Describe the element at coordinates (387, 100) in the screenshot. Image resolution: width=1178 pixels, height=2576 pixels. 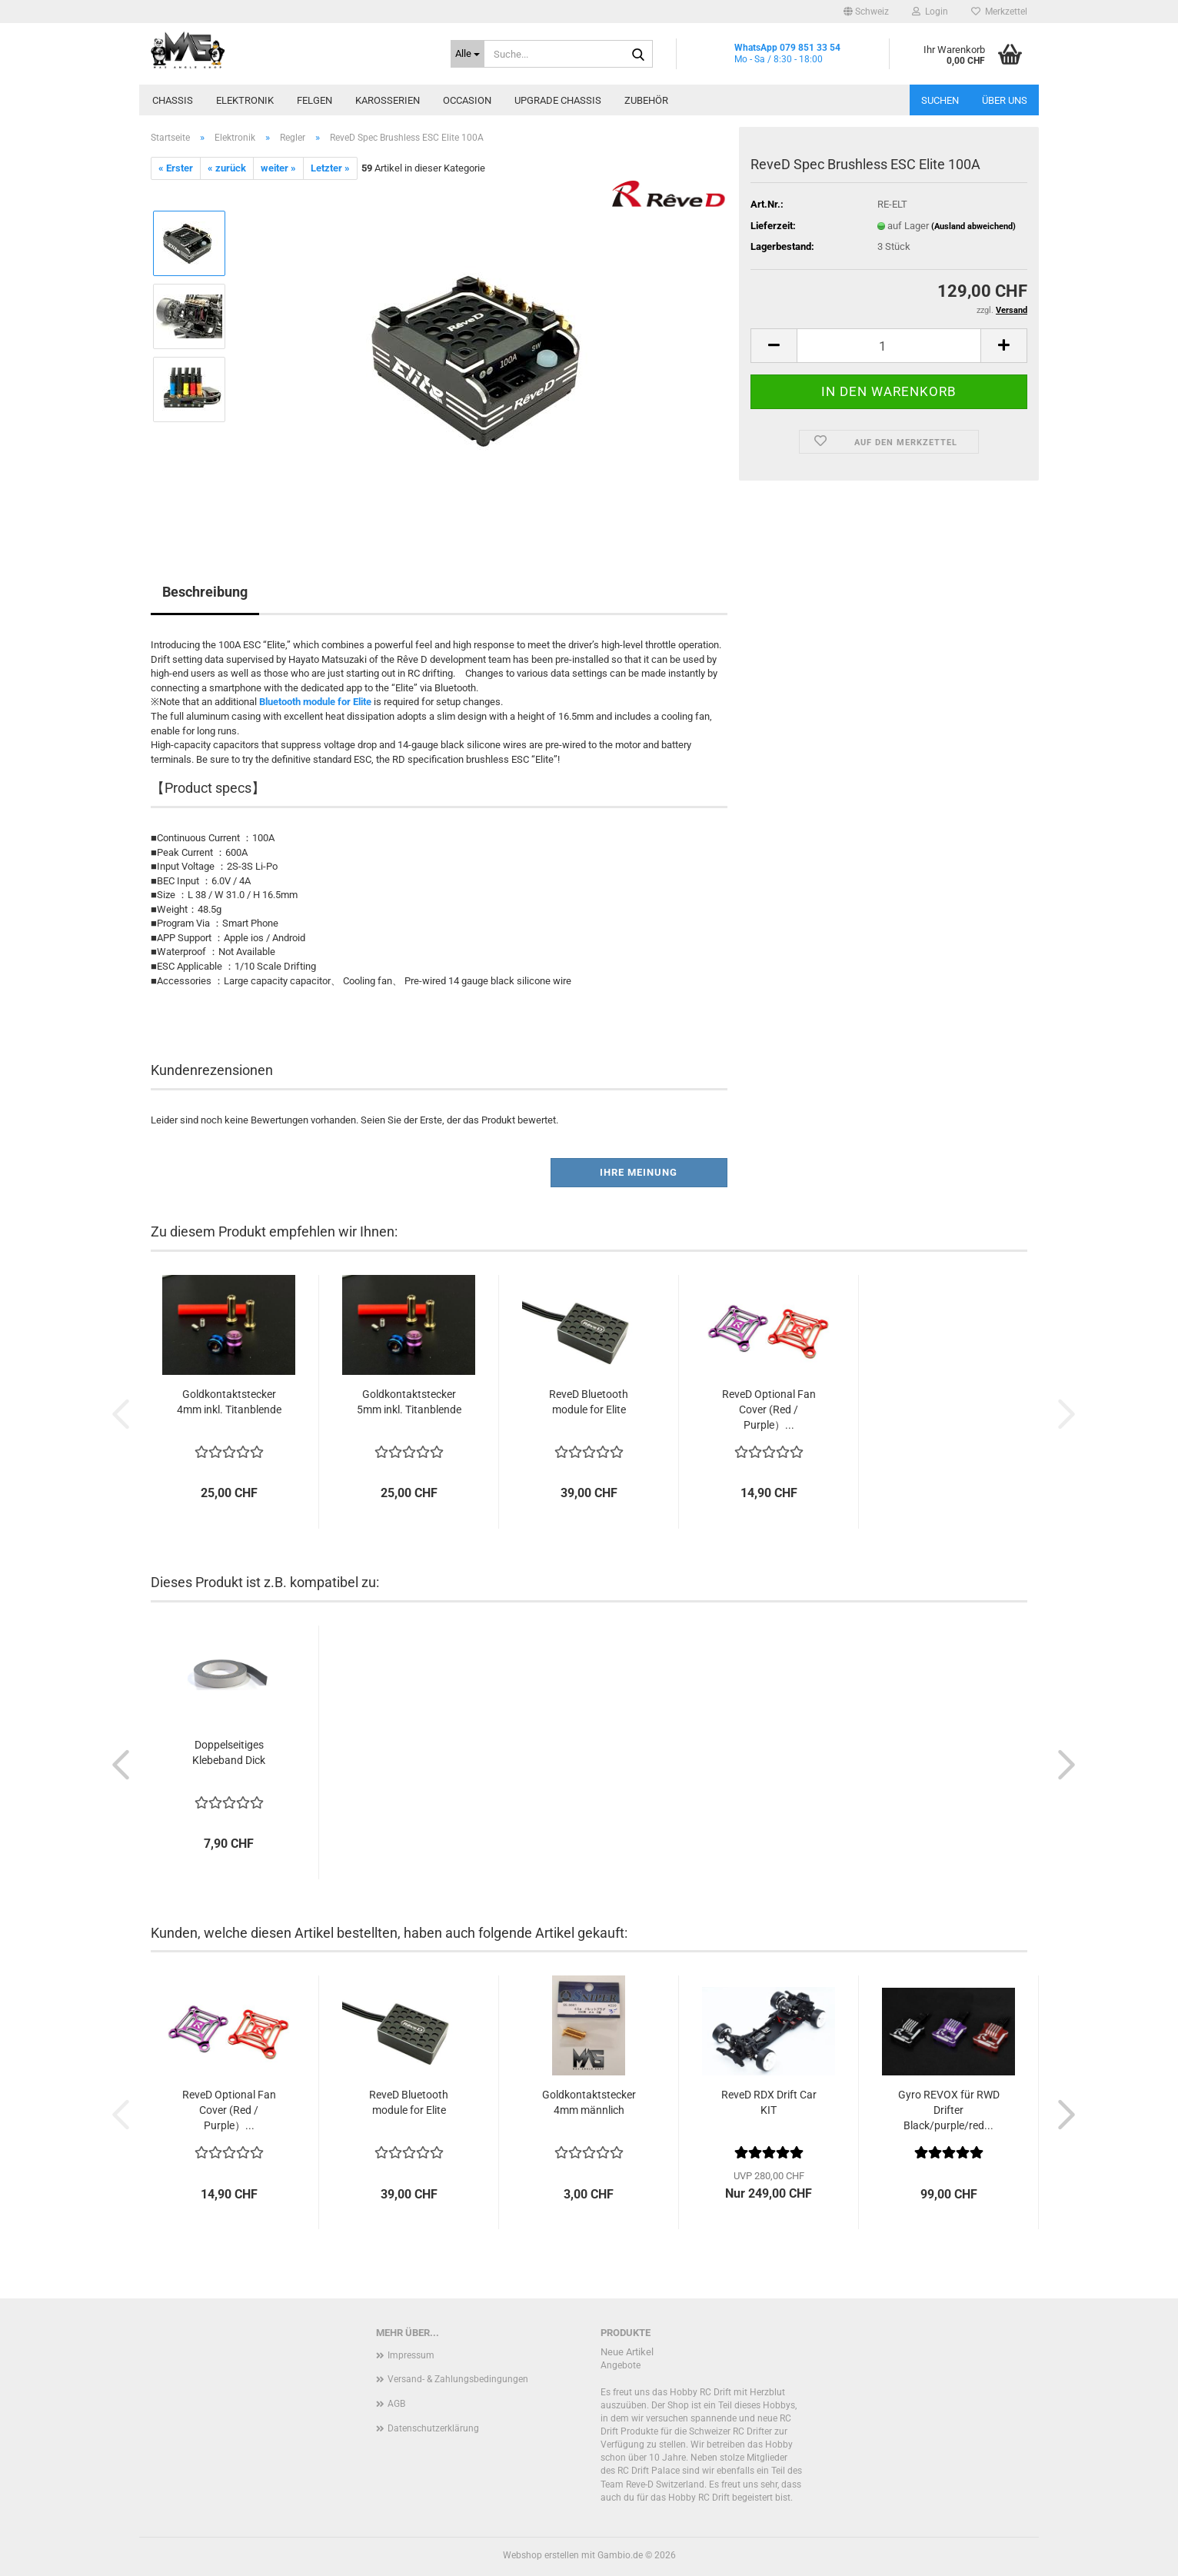
I see `Karosserien` at that location.